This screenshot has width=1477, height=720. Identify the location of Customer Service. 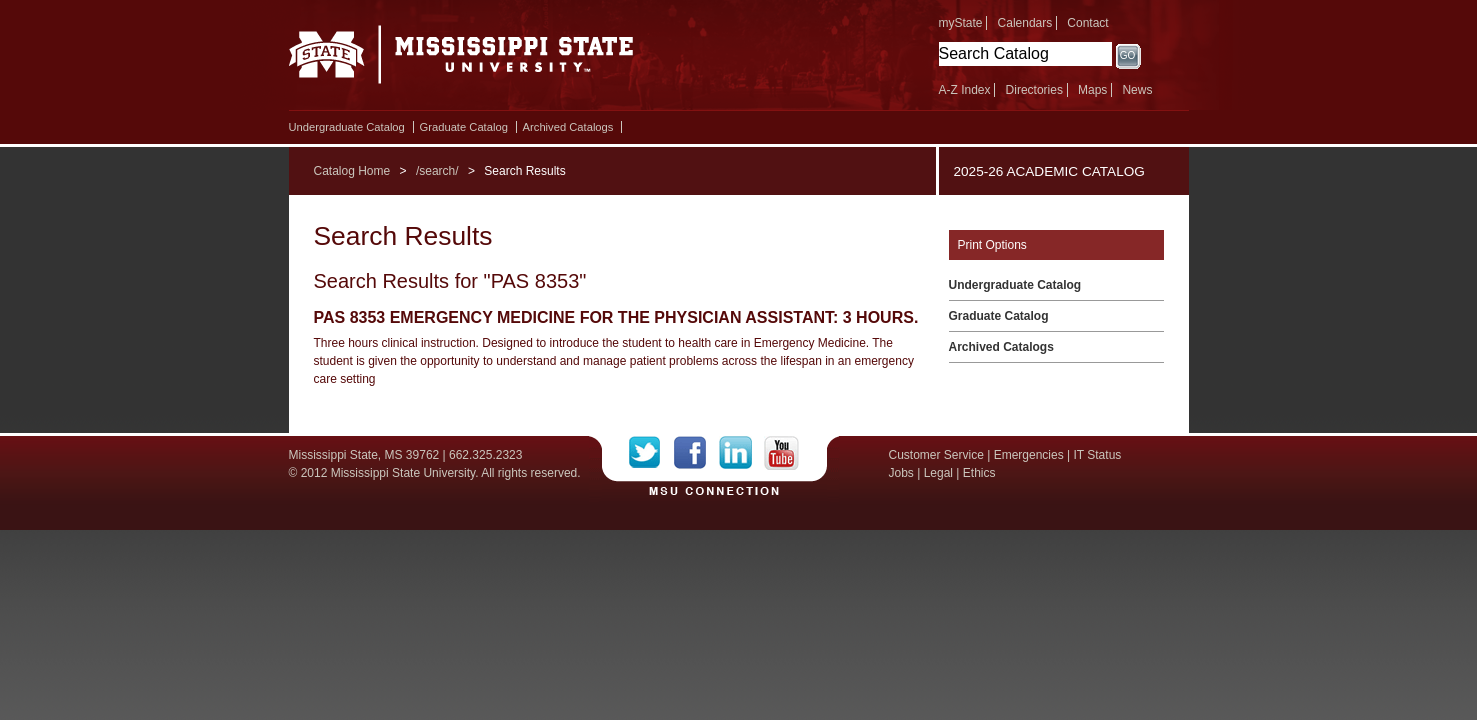
(936, 455).